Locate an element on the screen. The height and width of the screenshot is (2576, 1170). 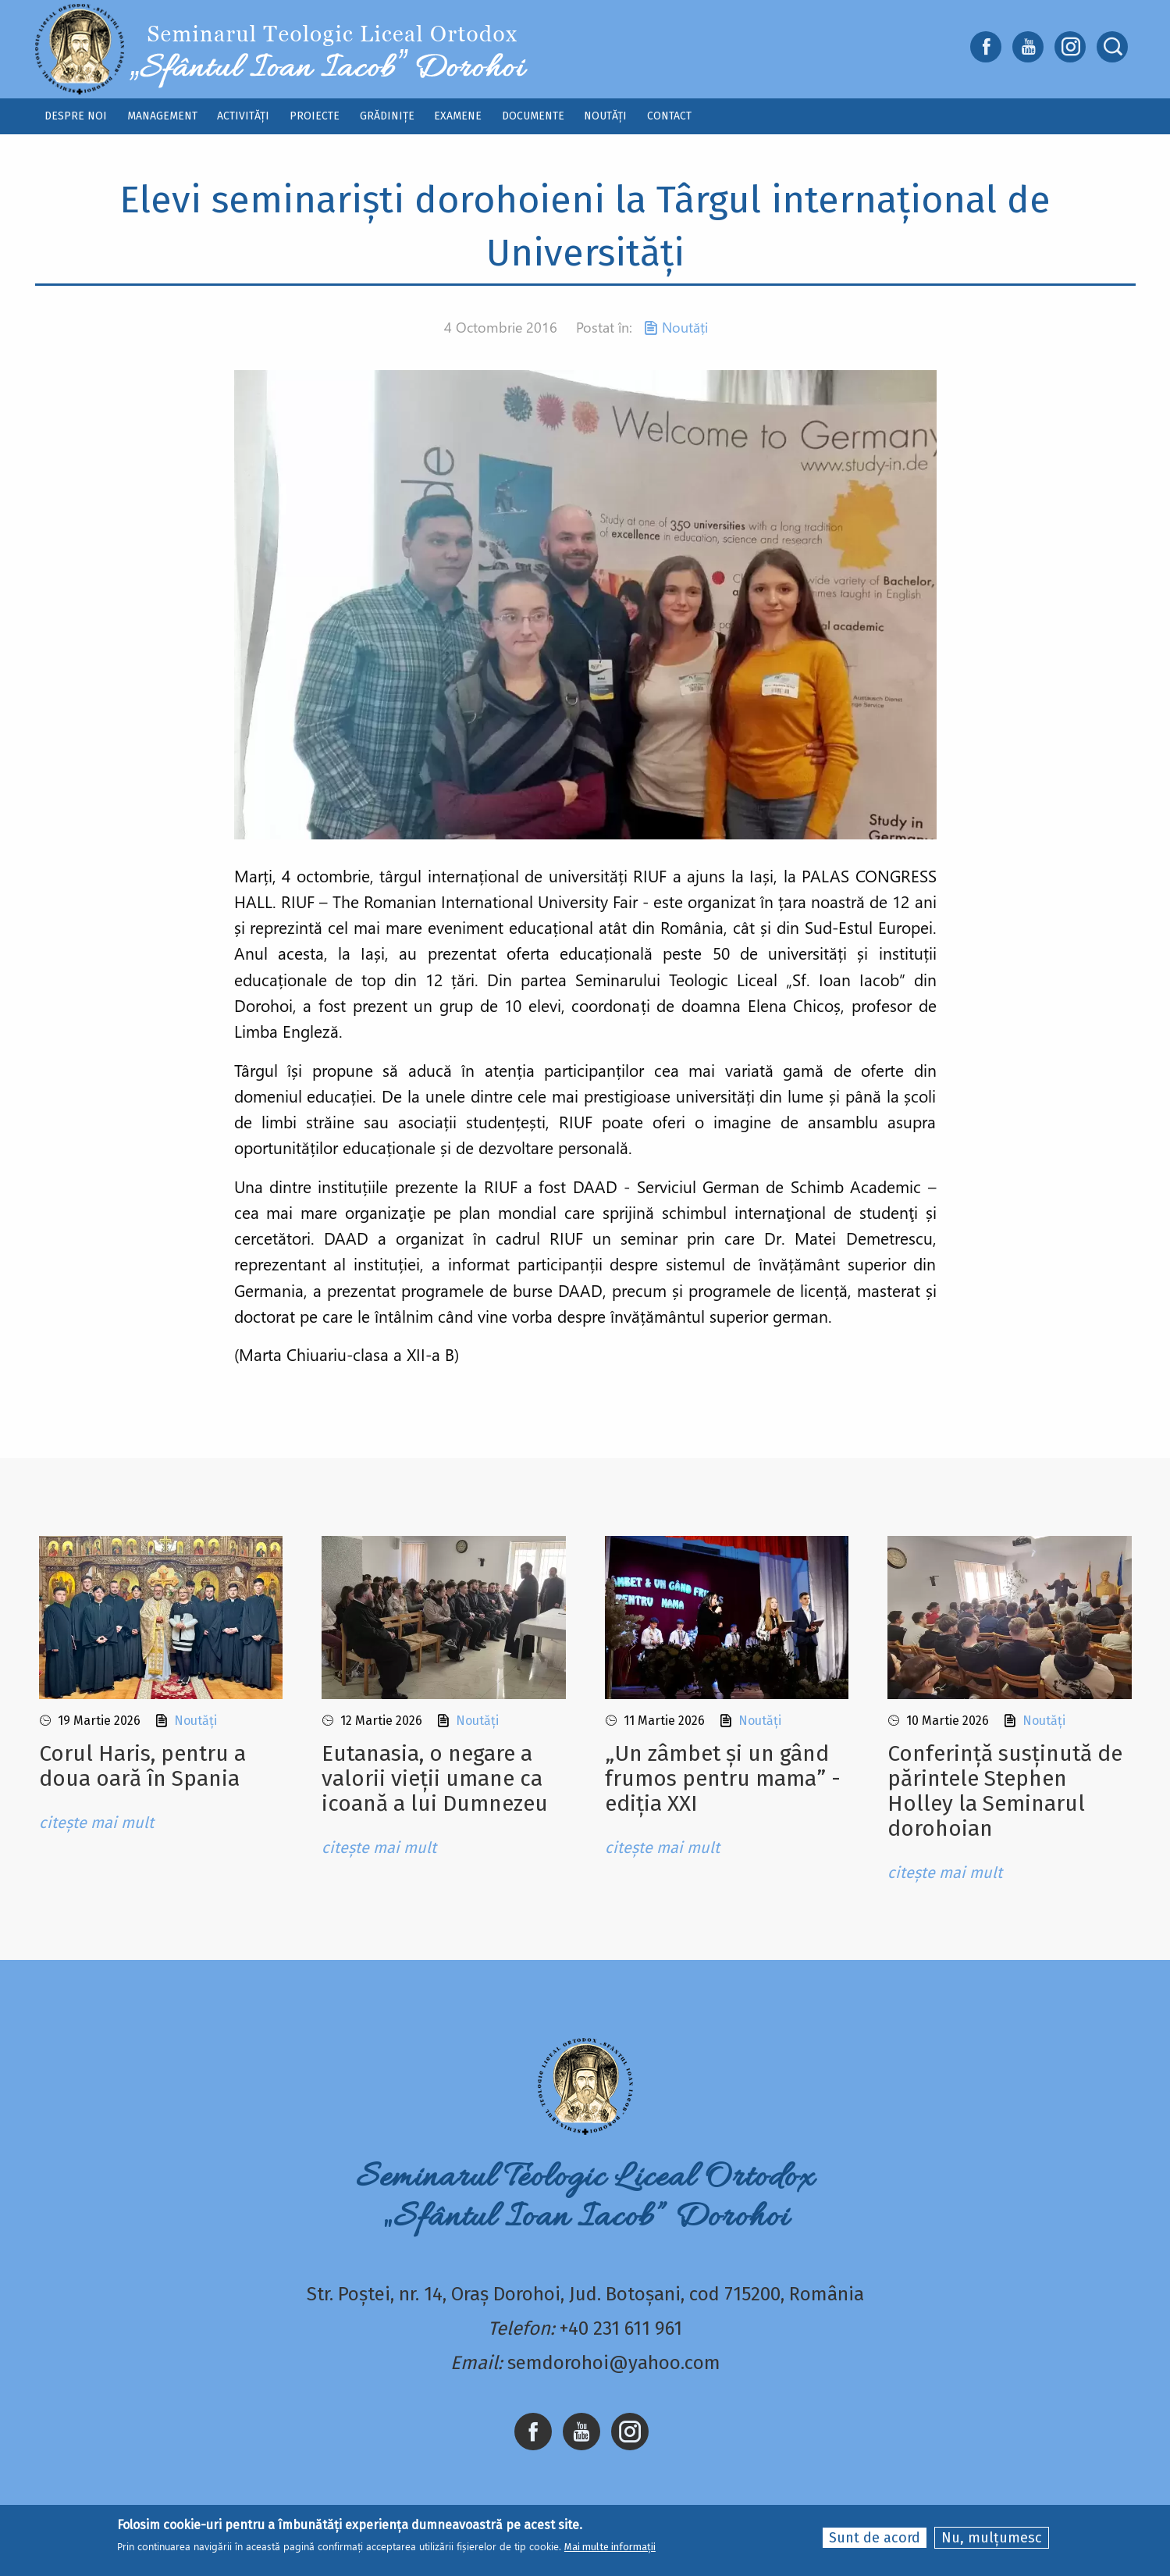
Proiecte [menuitem] is located at coordinates (315, 116).